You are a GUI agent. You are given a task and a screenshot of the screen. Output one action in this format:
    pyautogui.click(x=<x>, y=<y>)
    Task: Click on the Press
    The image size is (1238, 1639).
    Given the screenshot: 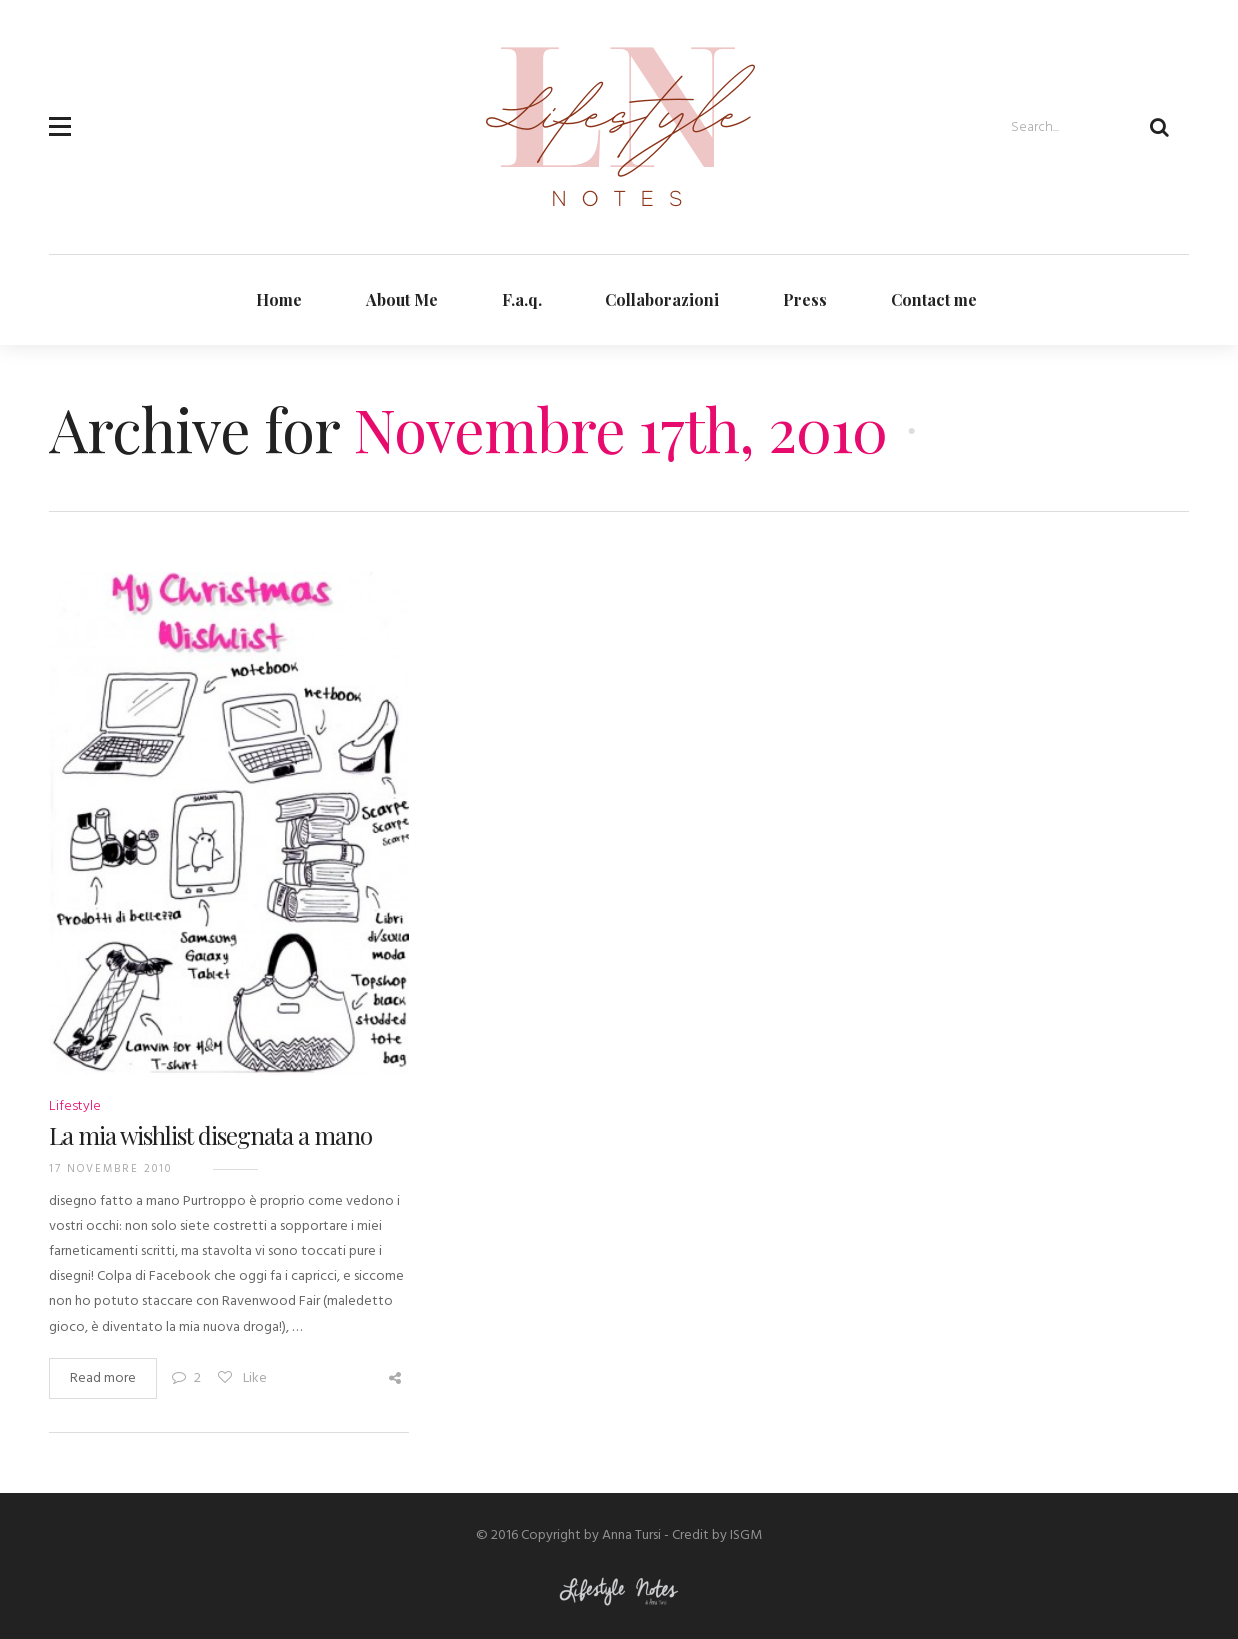 What is the action you would take?
    pyautogui.click(x=805, y=299)
    